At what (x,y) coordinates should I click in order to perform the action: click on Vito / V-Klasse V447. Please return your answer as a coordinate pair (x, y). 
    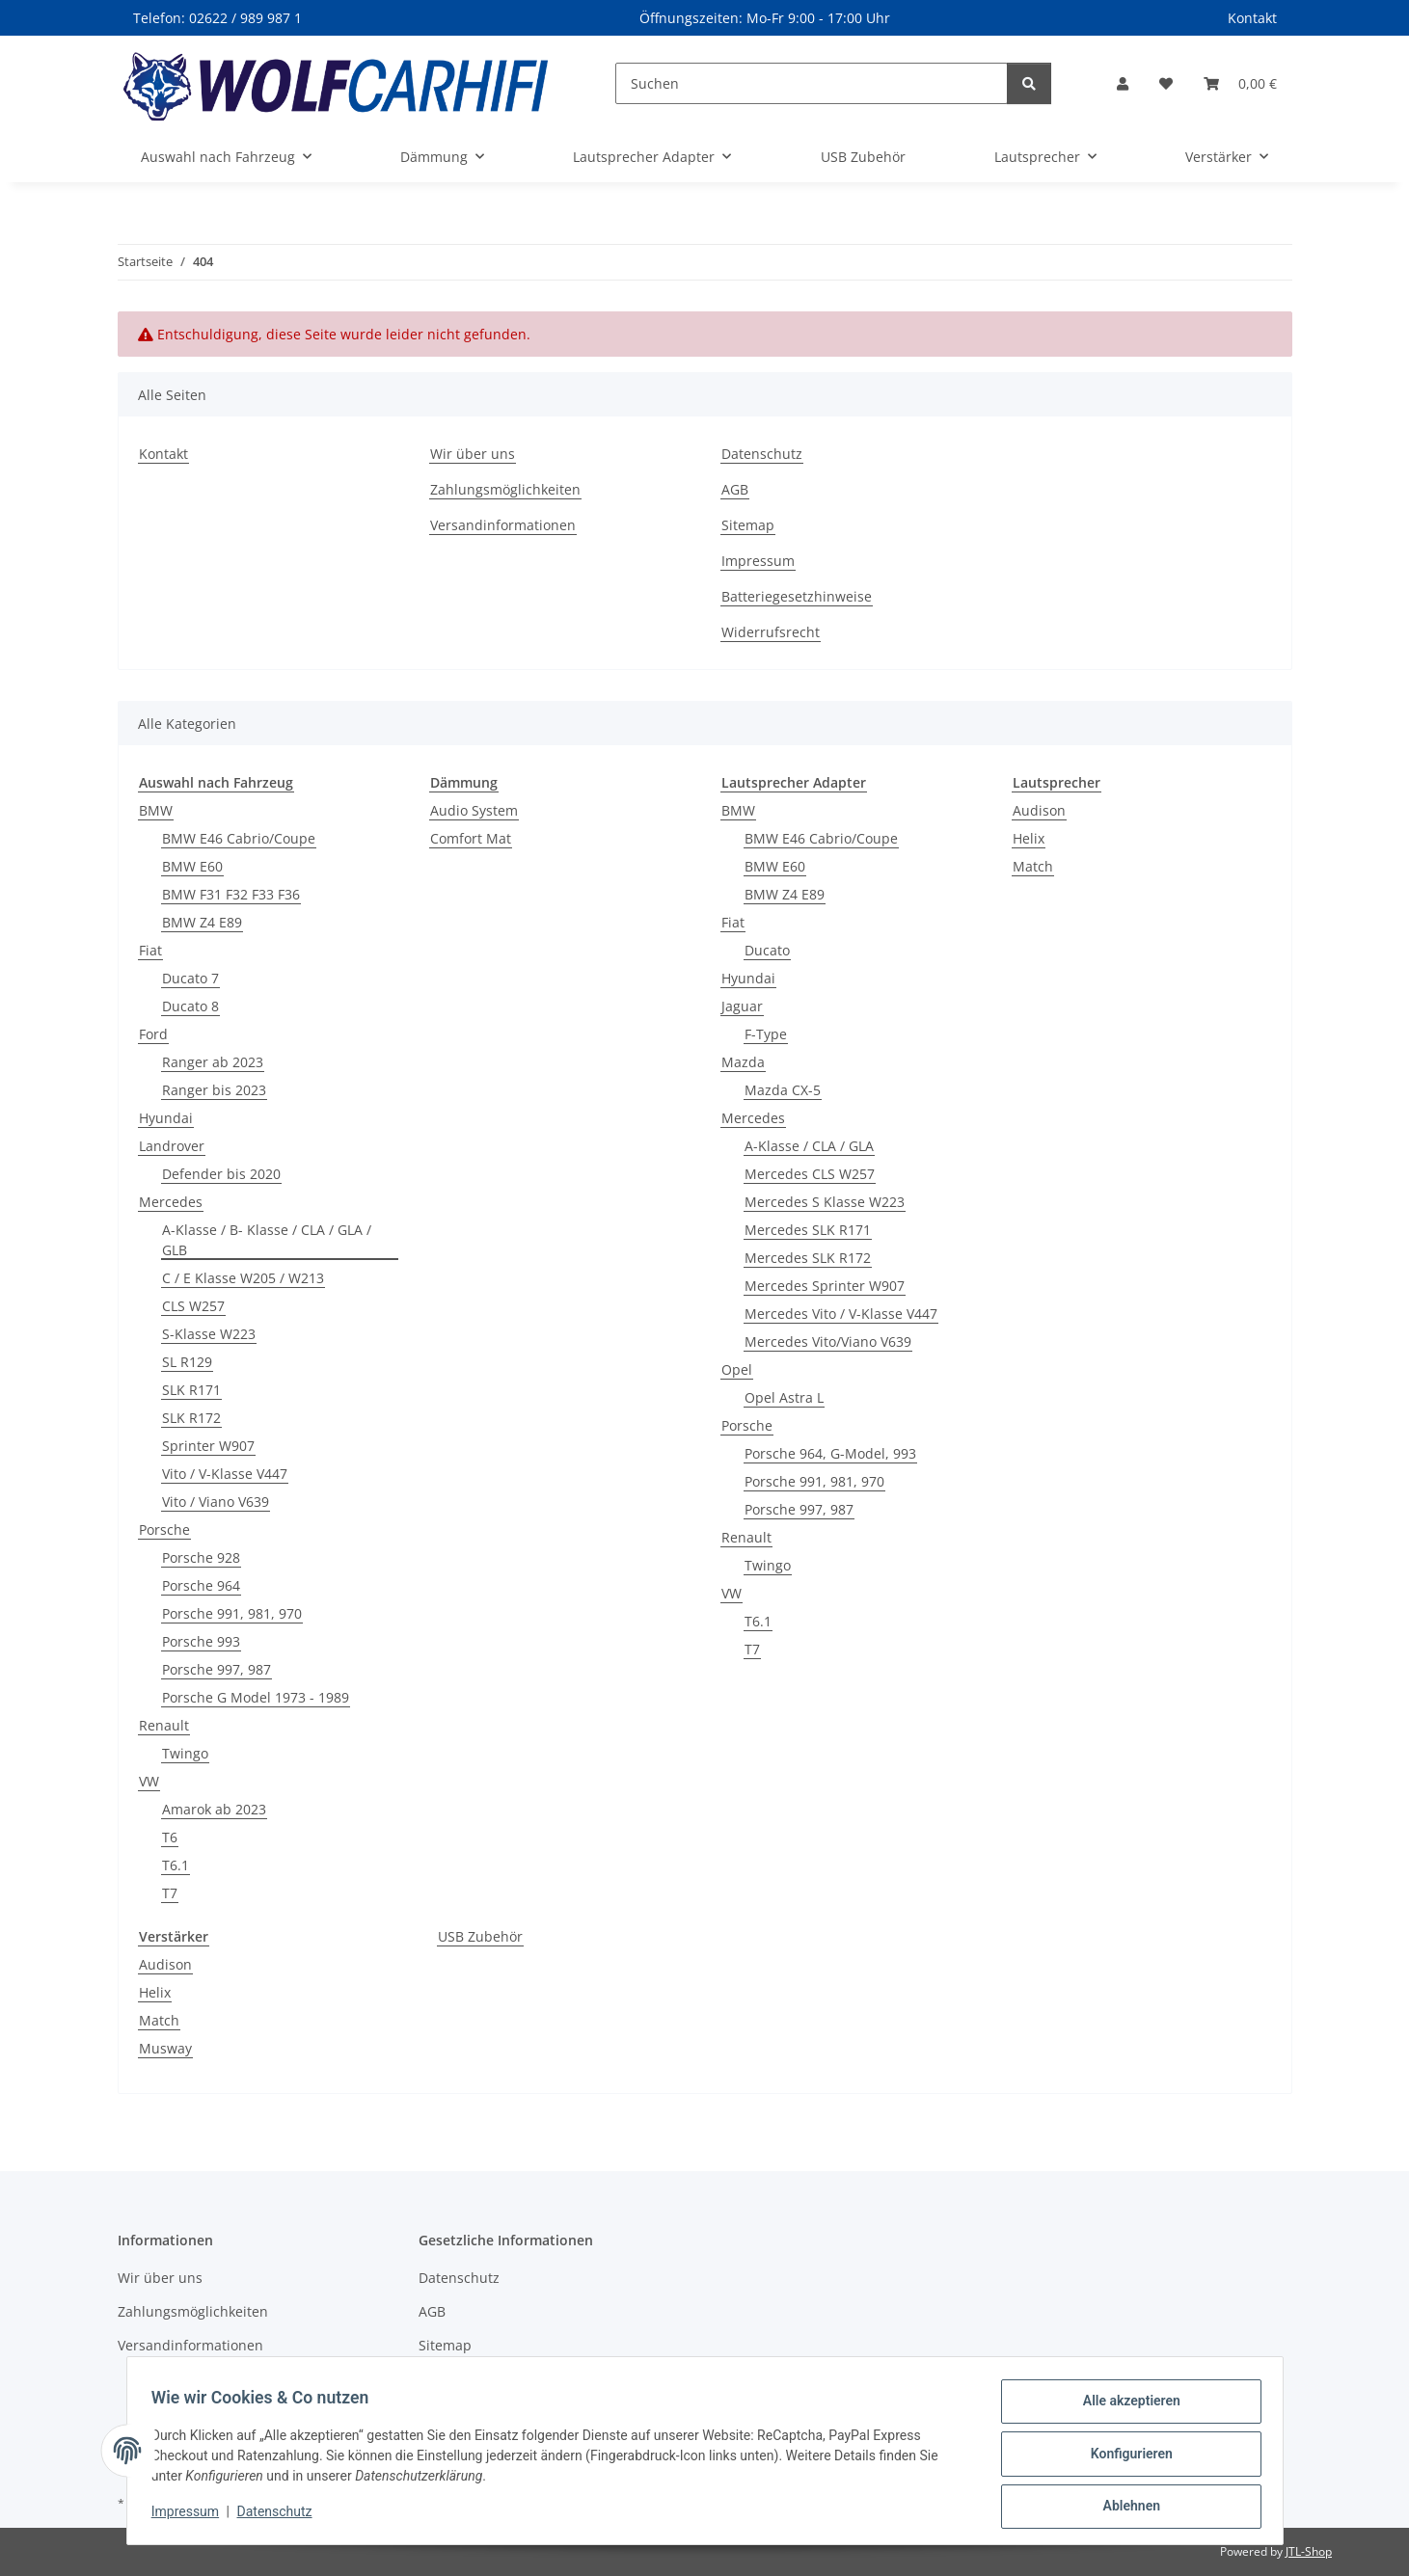
    Looking at the image, I should click on (224, 1473).